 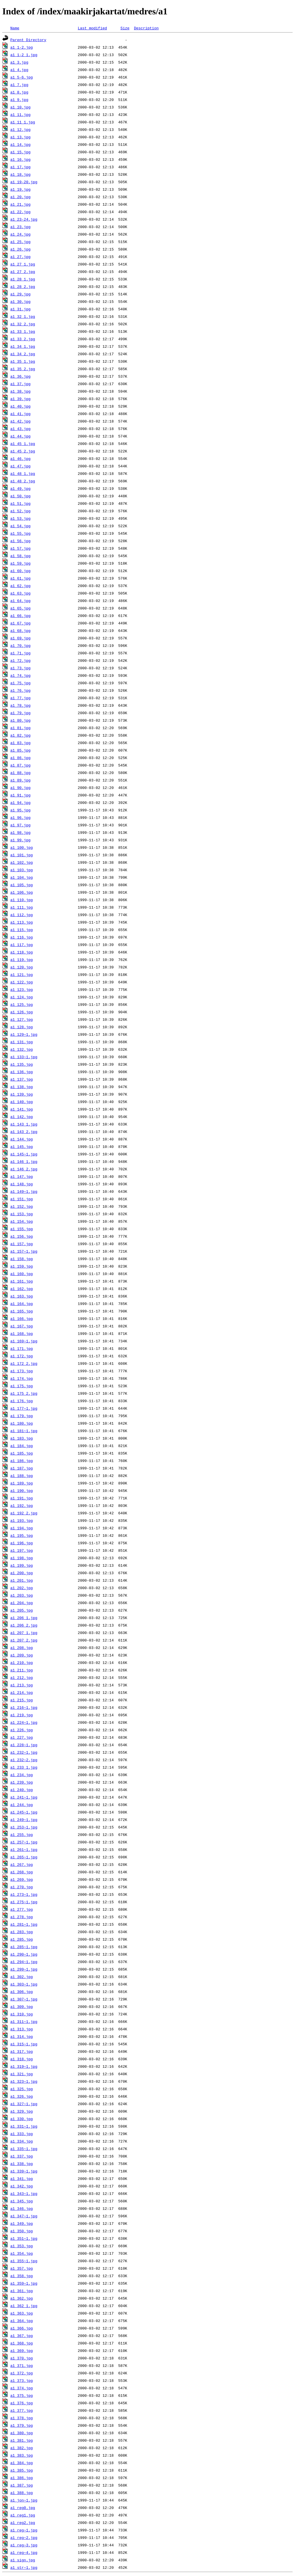 I want to click on a1_33_2.jpg, so click(x=22, y=338).